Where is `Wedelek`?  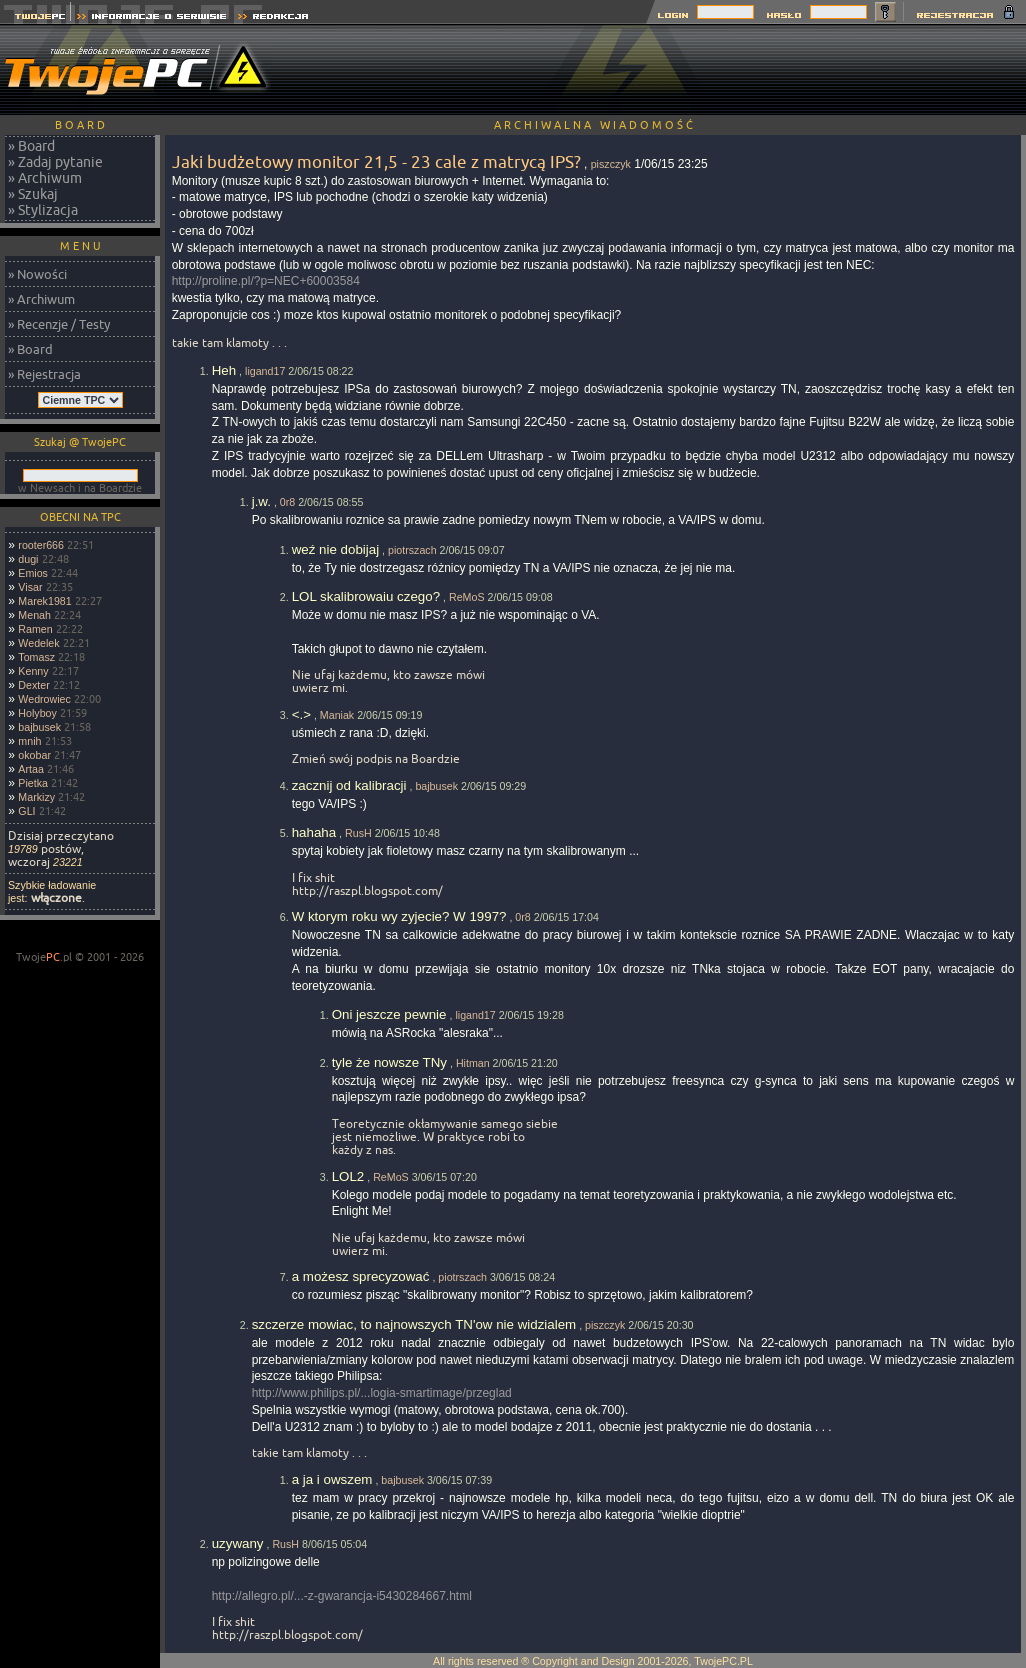 Wedelek is located at coordinates (38, 643).